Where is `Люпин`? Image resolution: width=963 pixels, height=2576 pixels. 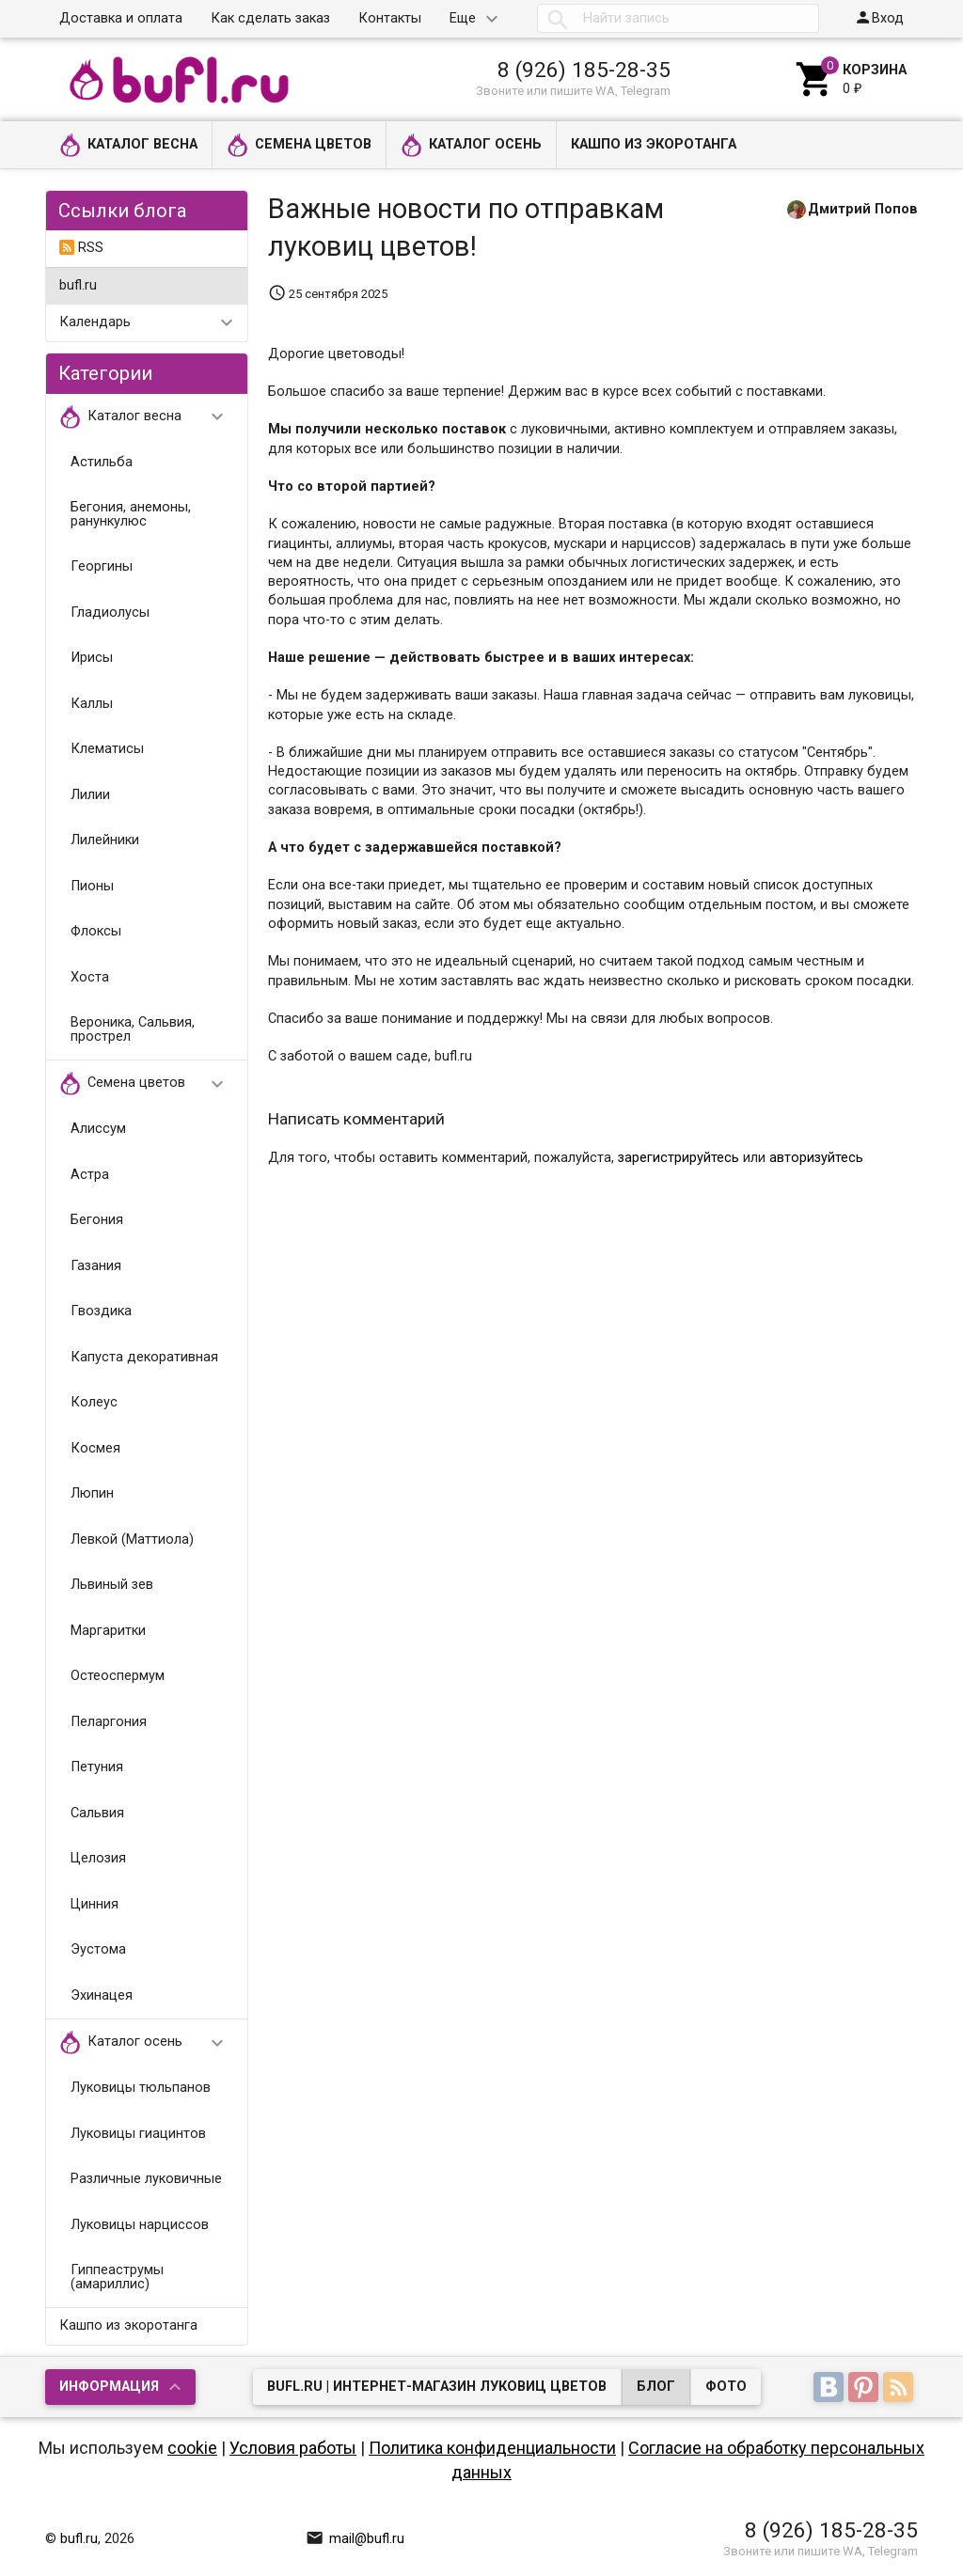
Люпин is located at coordinates (92, 1493).